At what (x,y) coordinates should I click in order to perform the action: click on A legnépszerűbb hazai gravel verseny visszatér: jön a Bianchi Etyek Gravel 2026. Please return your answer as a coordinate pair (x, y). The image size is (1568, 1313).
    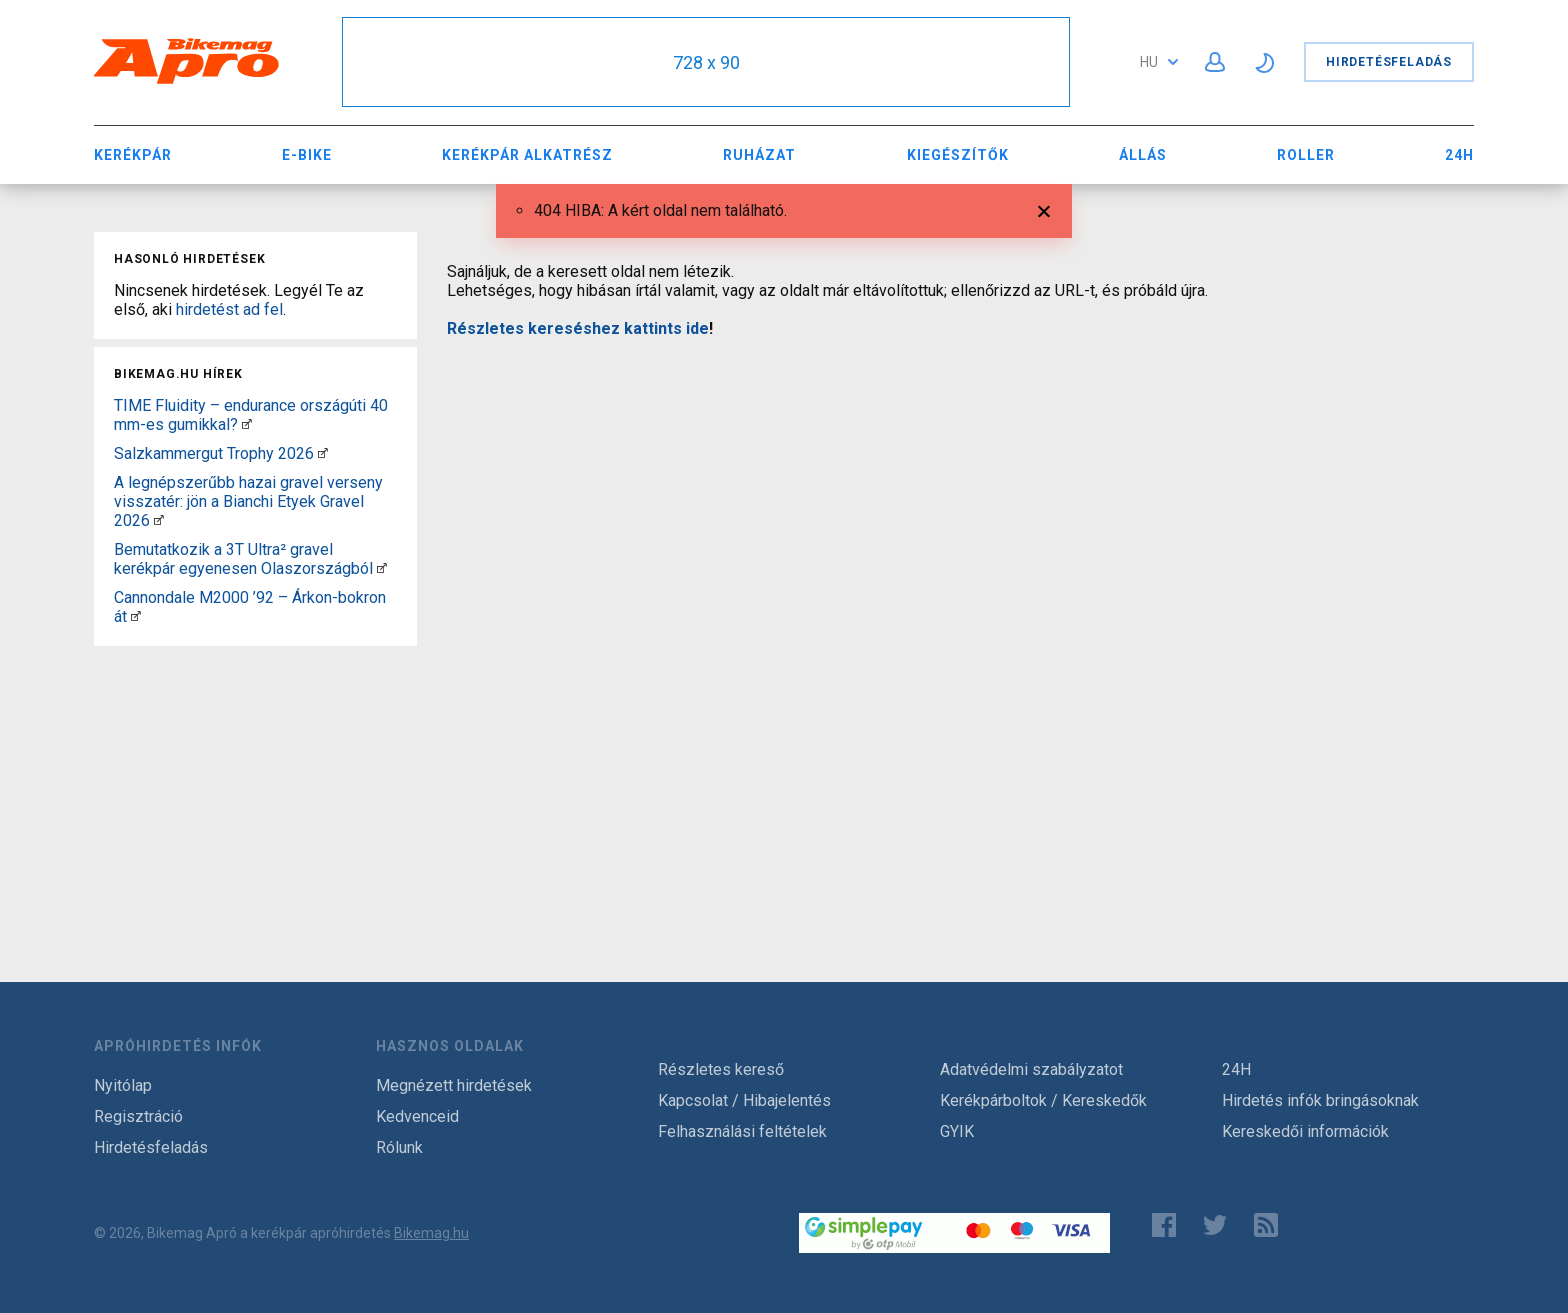
    Looking at the image, I should click on (248, 501).